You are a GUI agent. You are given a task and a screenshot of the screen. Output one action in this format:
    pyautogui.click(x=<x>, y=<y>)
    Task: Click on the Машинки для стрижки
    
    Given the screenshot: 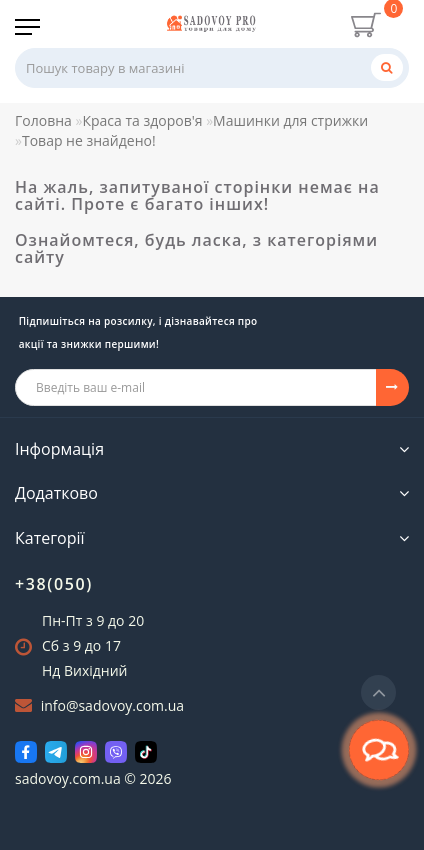 What is the action you would take?
    pyautogui.click(x=290, y=120)
    